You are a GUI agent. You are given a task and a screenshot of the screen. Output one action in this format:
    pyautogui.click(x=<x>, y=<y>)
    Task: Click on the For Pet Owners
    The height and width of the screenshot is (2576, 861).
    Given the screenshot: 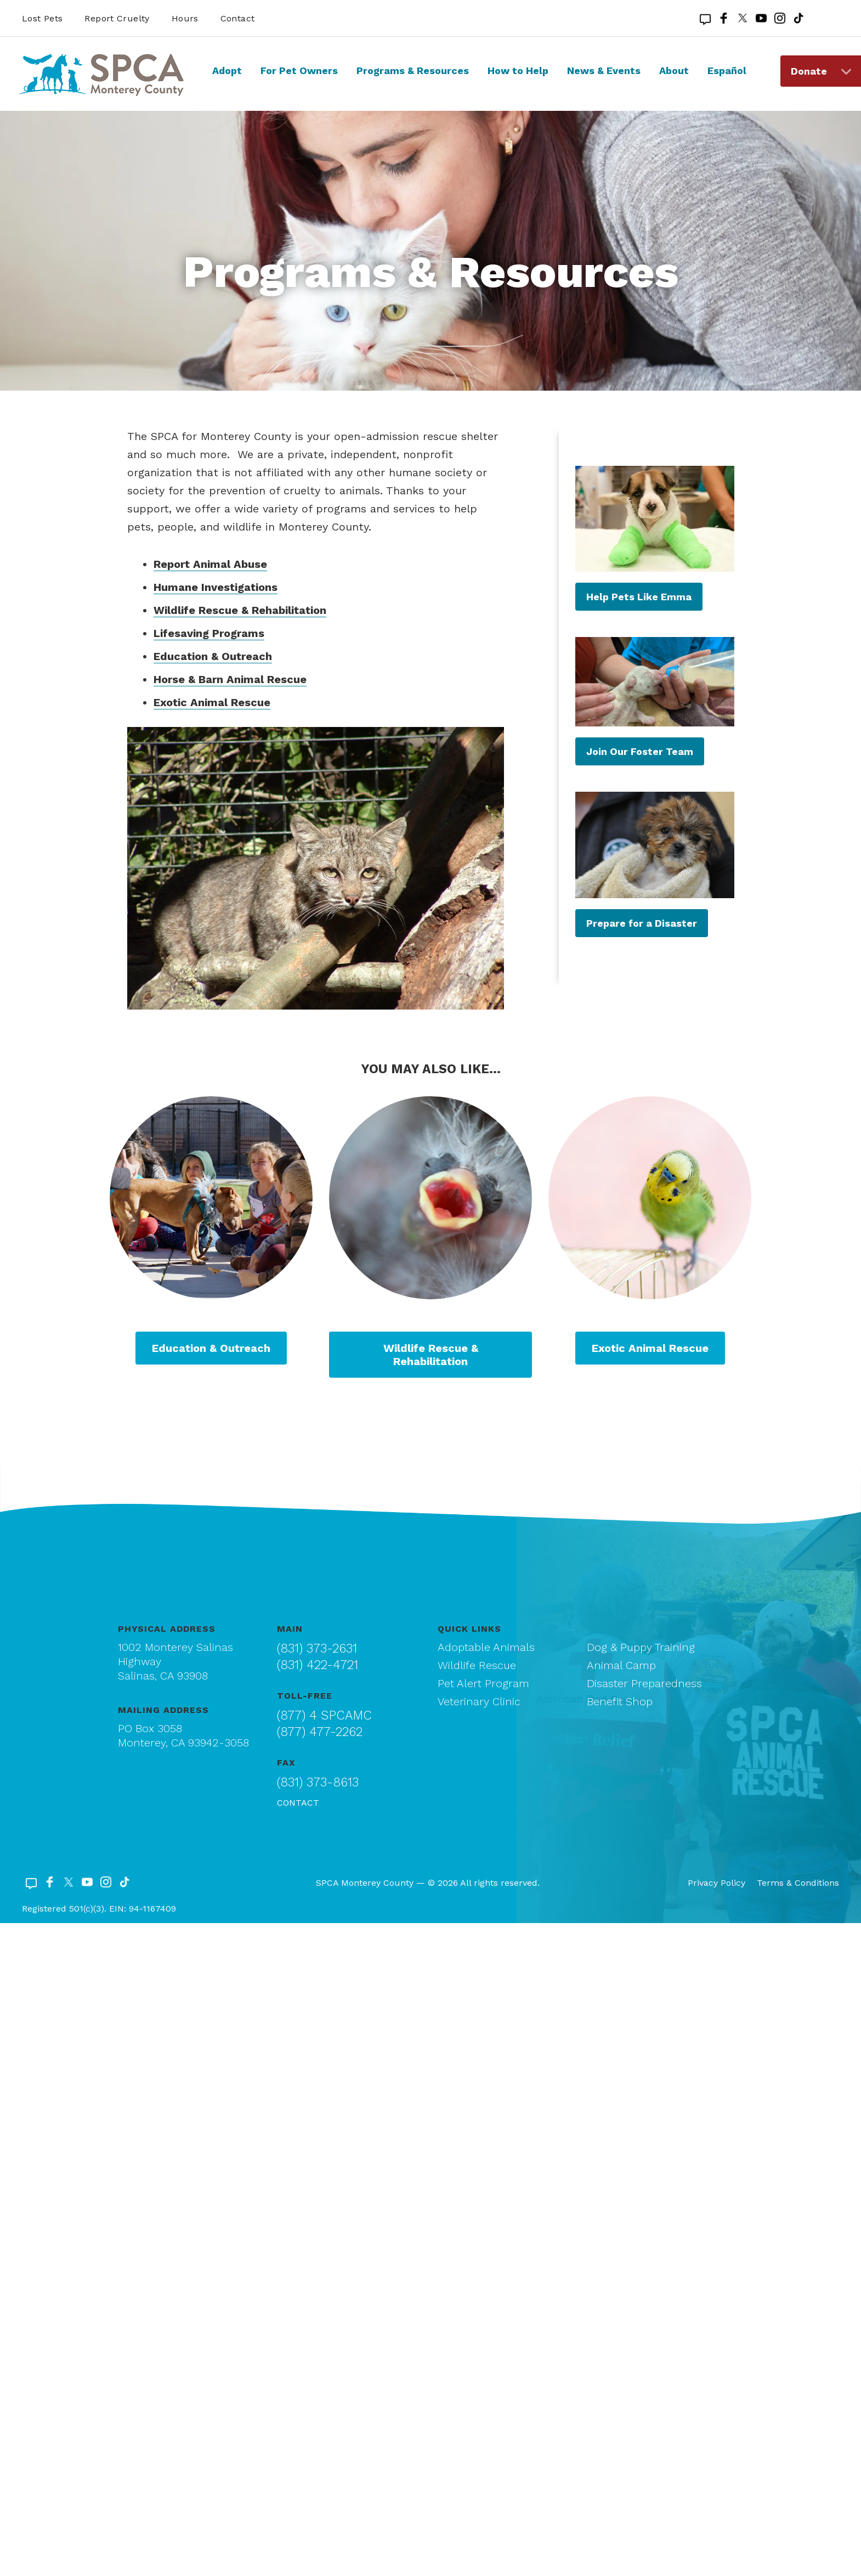 What is the action you would take?
    pyautogui.click(x=299, y=70)
    